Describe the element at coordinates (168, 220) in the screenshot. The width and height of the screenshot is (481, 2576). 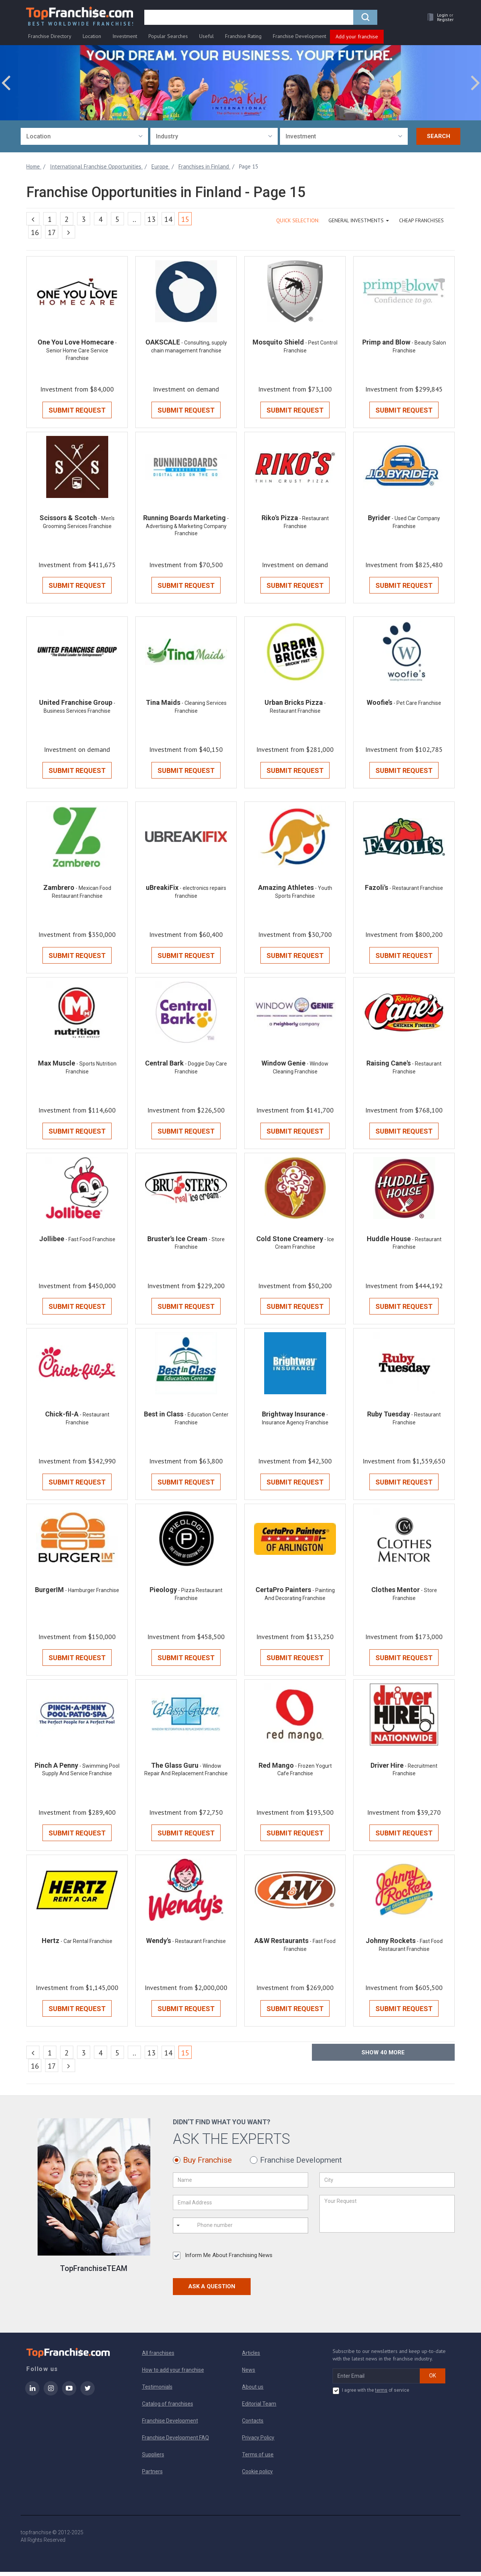
I see `14` at that location.